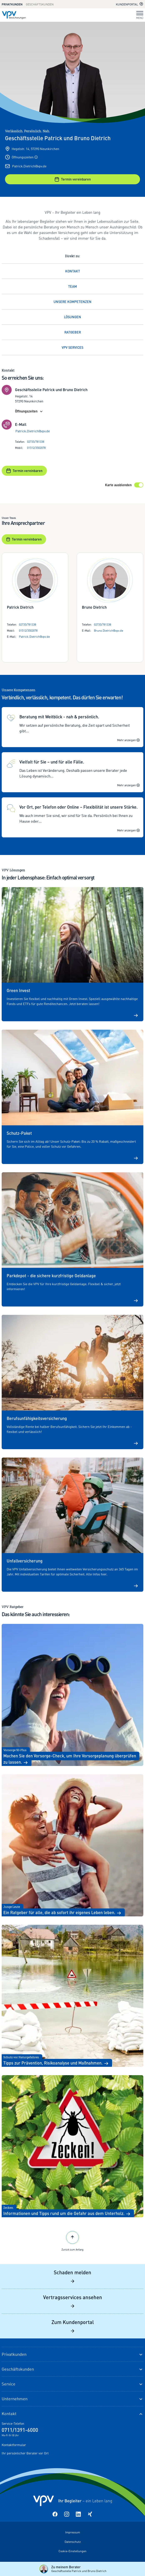 The height and width of the screenshot is (2576, 145). Describe the element at coordinates (25, 157) in the screenshot. I see `Öffnungszeiten` at that location.